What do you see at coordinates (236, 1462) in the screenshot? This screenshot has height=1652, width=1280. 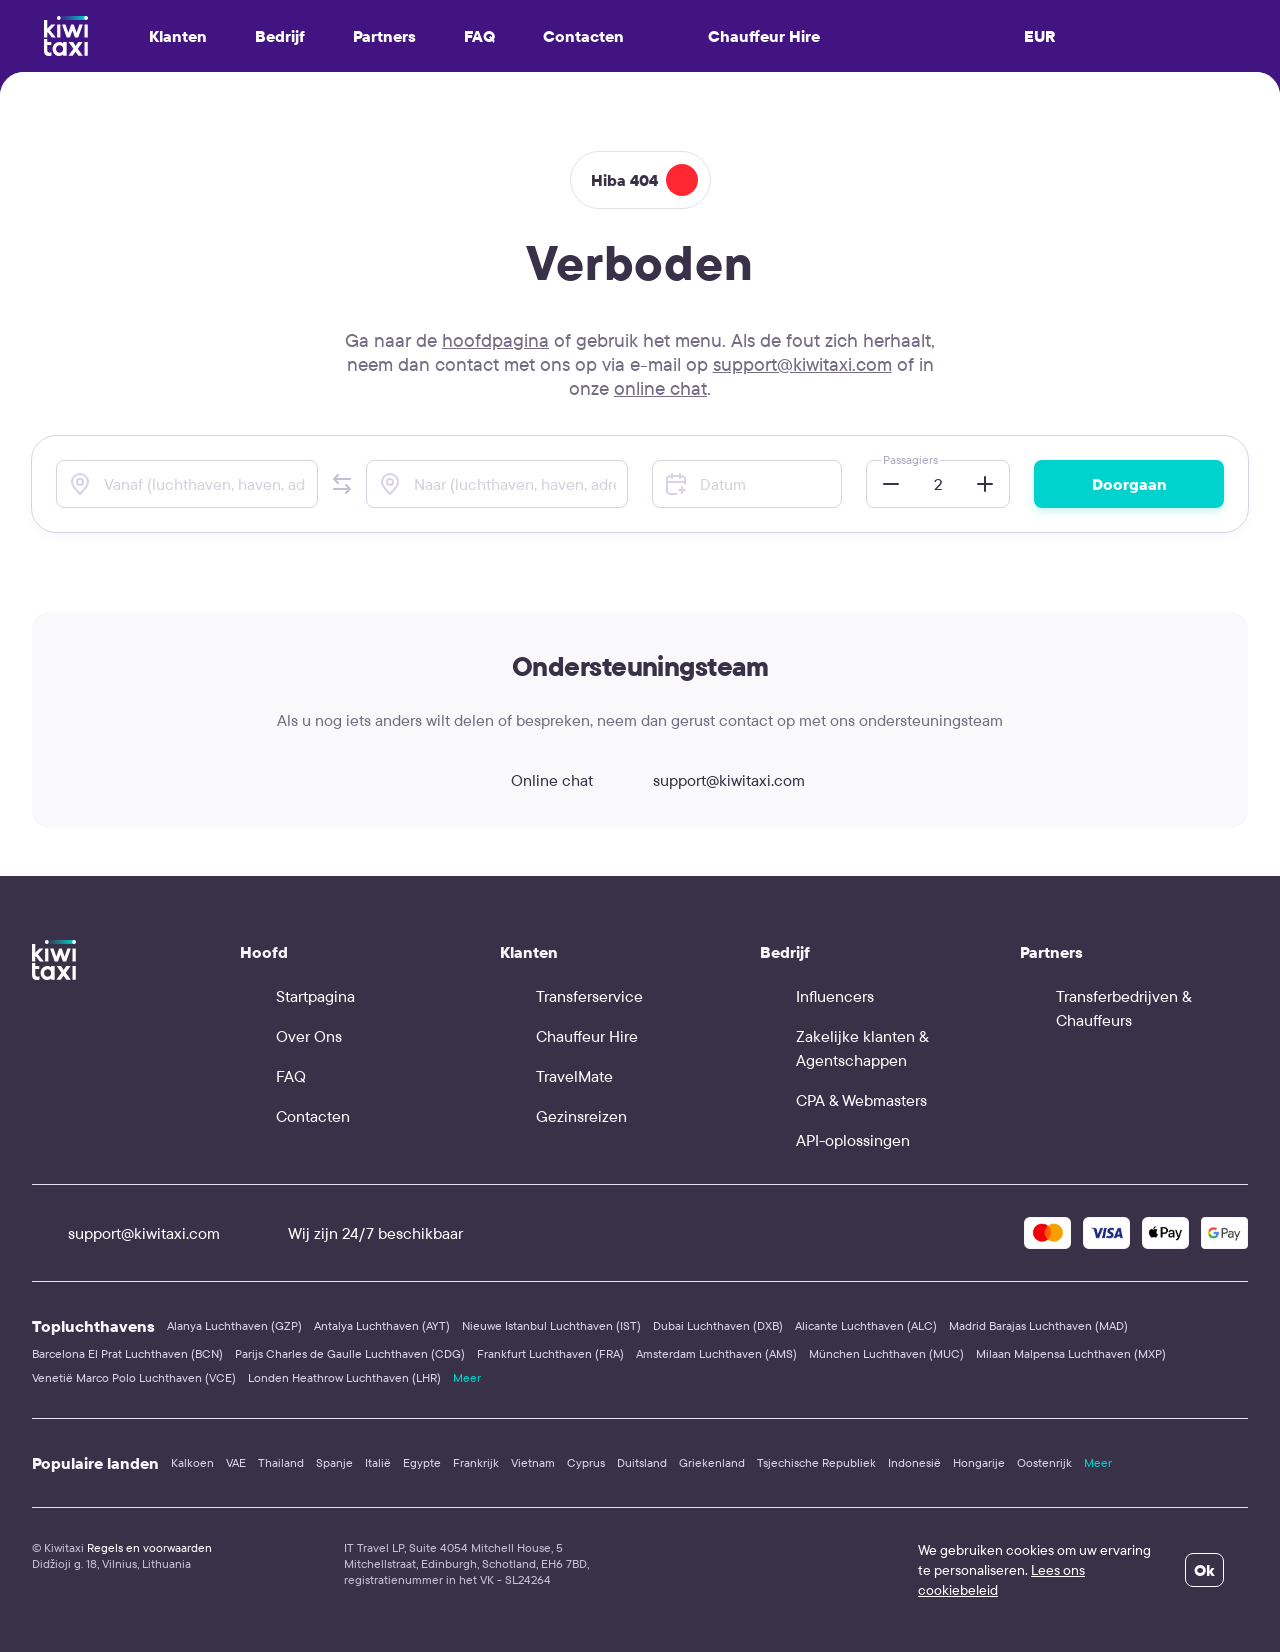 I see `VAE` at bounding box center [236, 1462].